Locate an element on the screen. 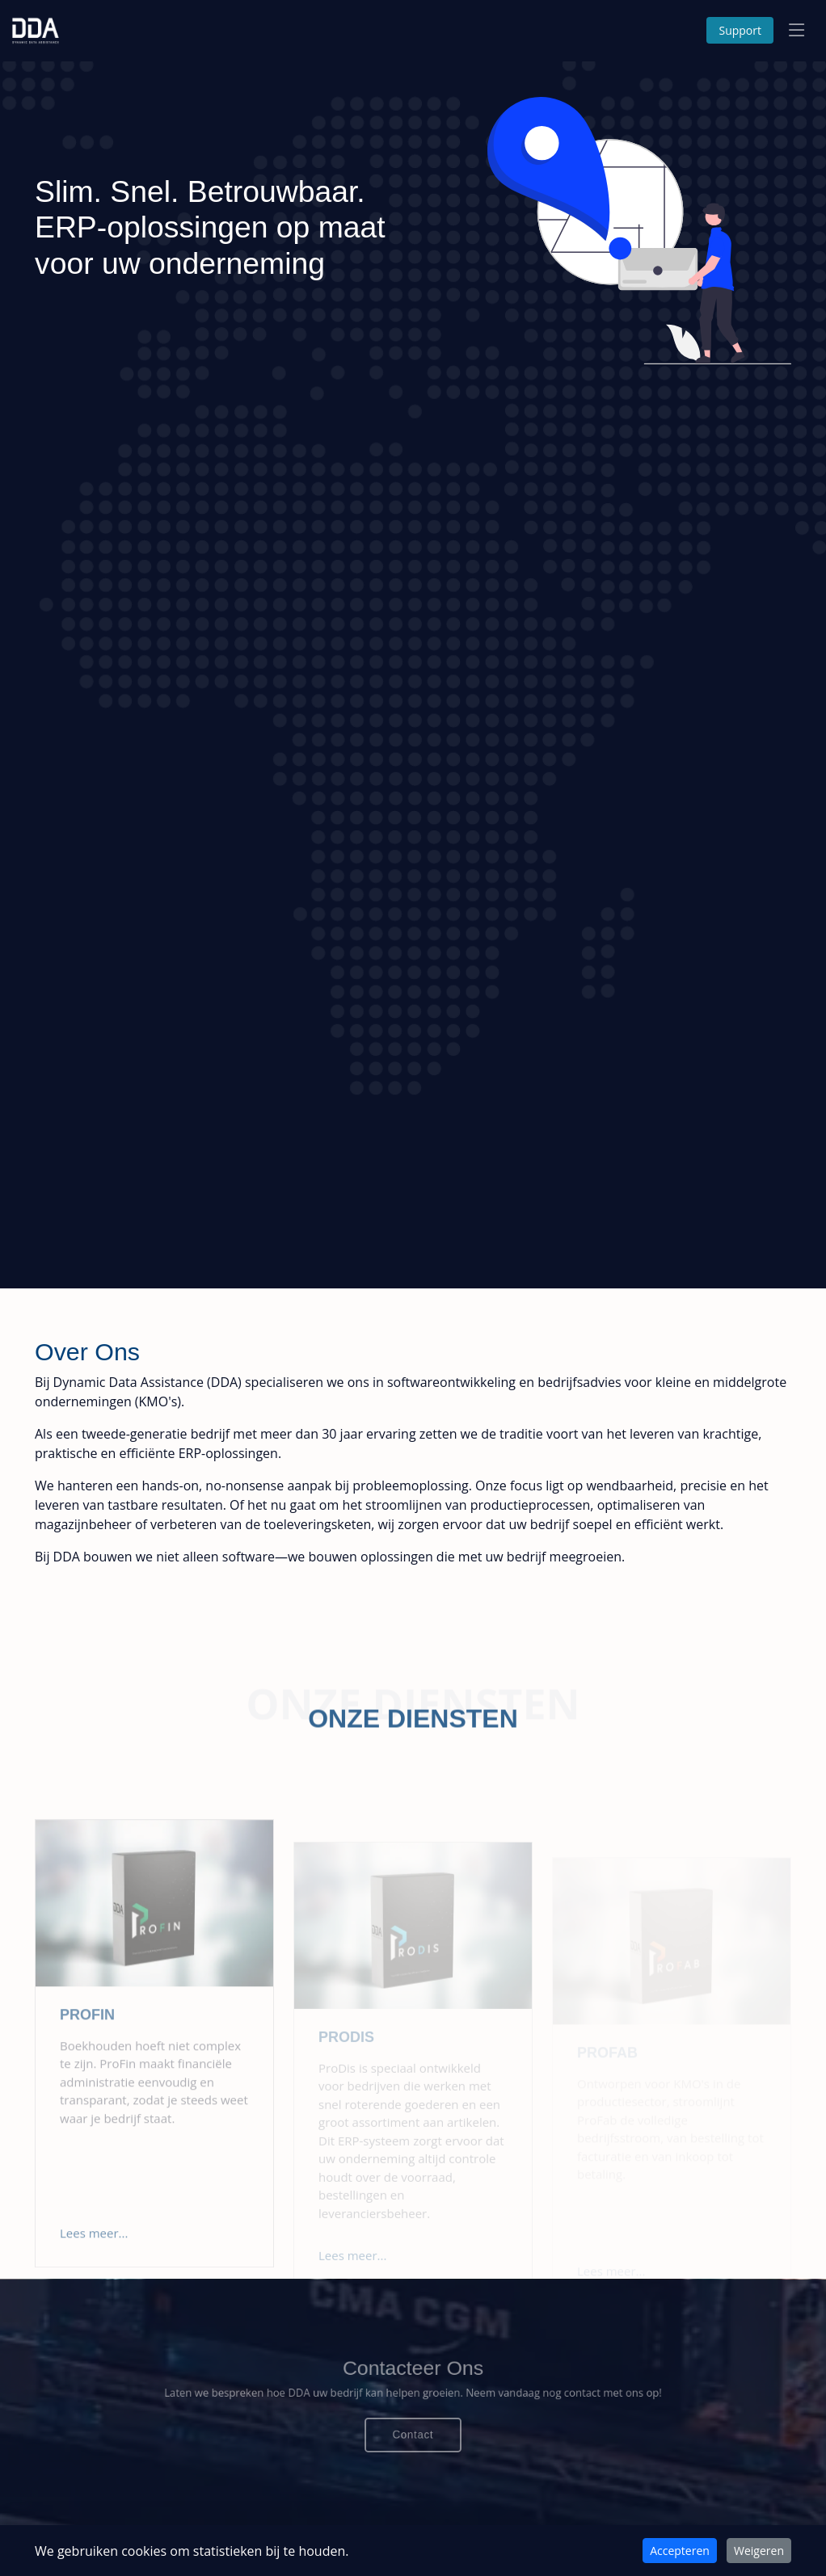 The image size is (826, 2576). Weigeren is located at coordinates (759, 2550).